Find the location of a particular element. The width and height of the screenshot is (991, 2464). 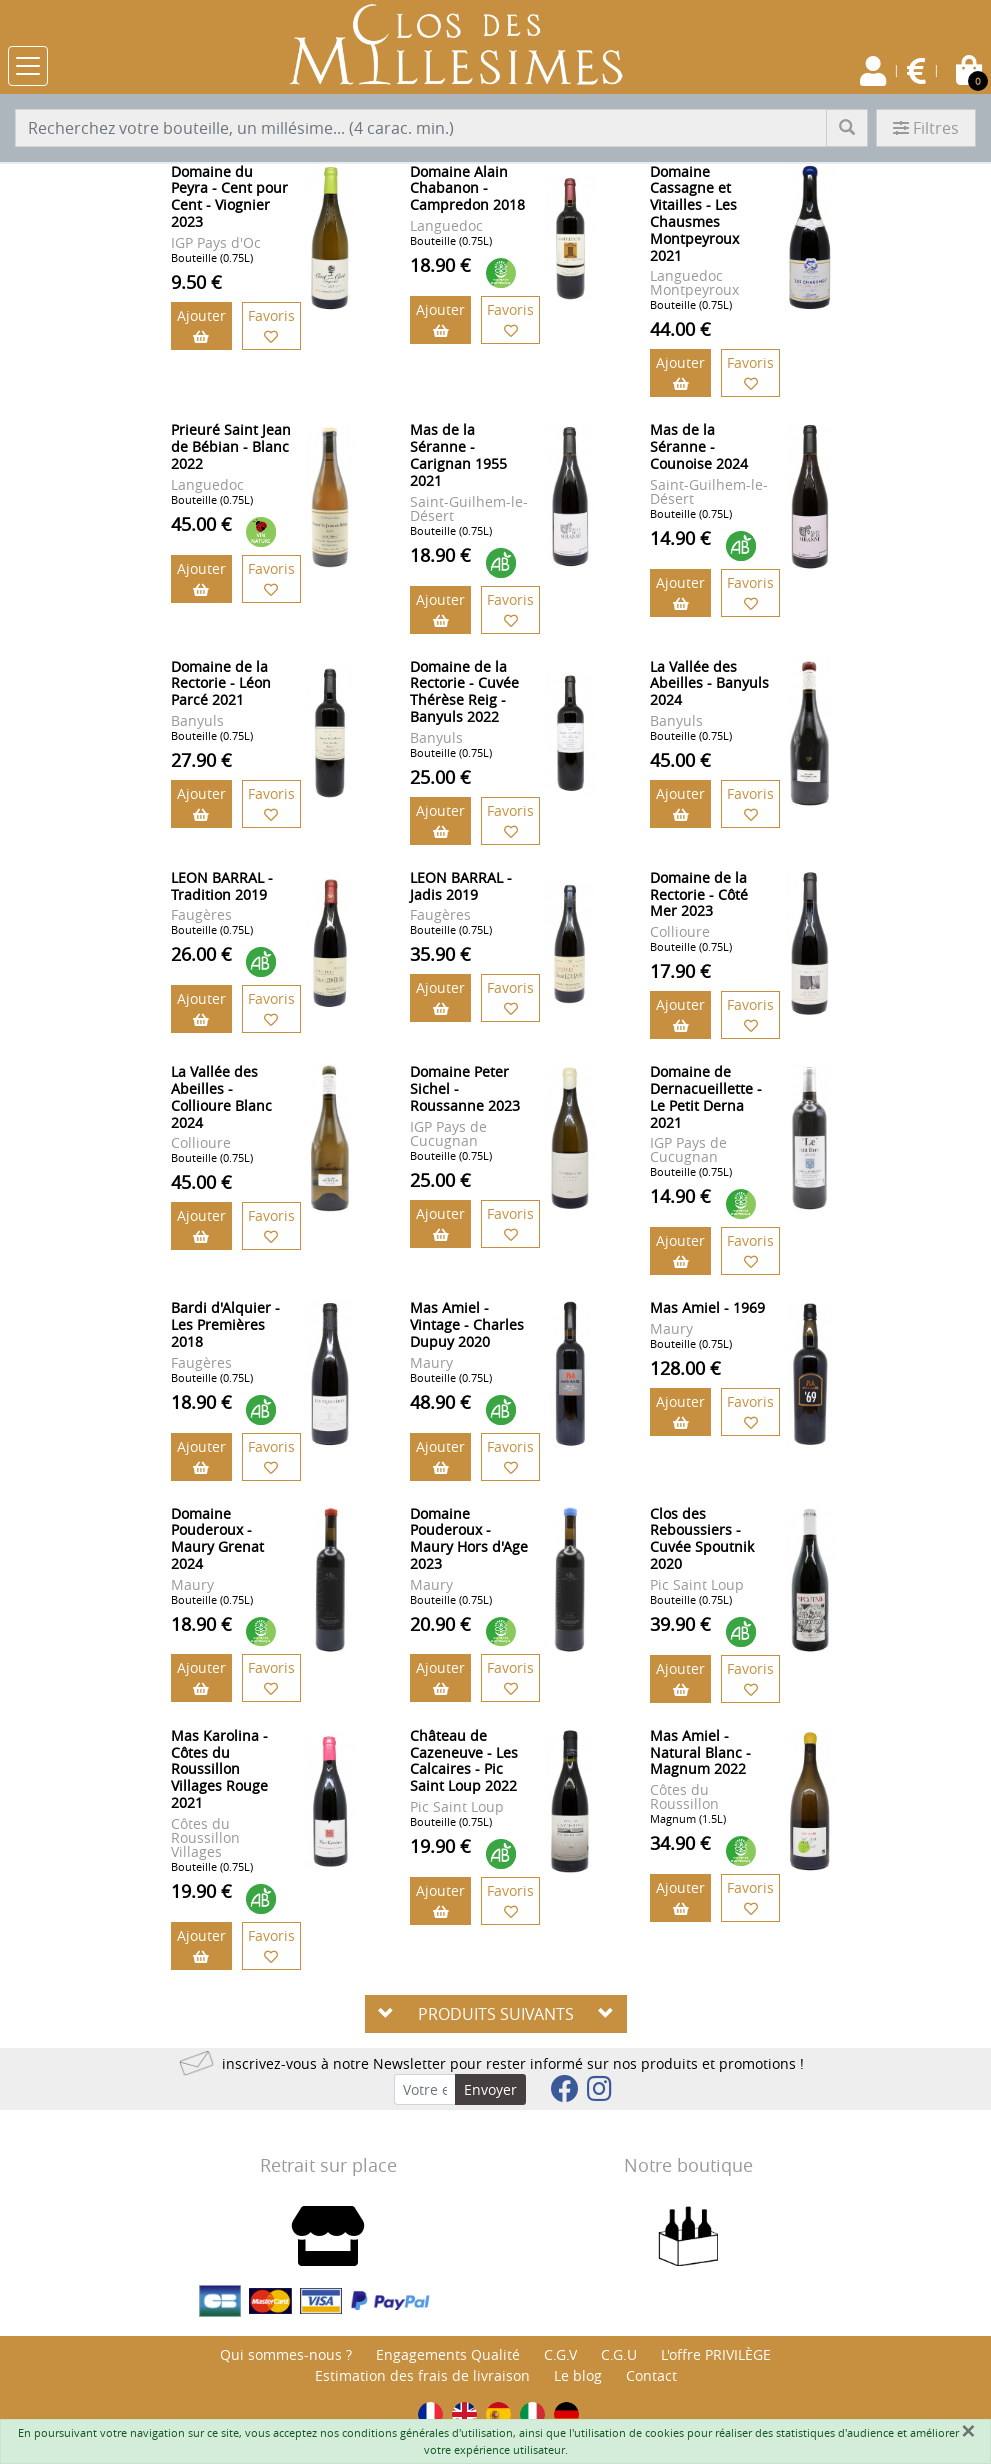

Mas de la Séranne - Counoise 2024 is located at coordinates (699, 446).